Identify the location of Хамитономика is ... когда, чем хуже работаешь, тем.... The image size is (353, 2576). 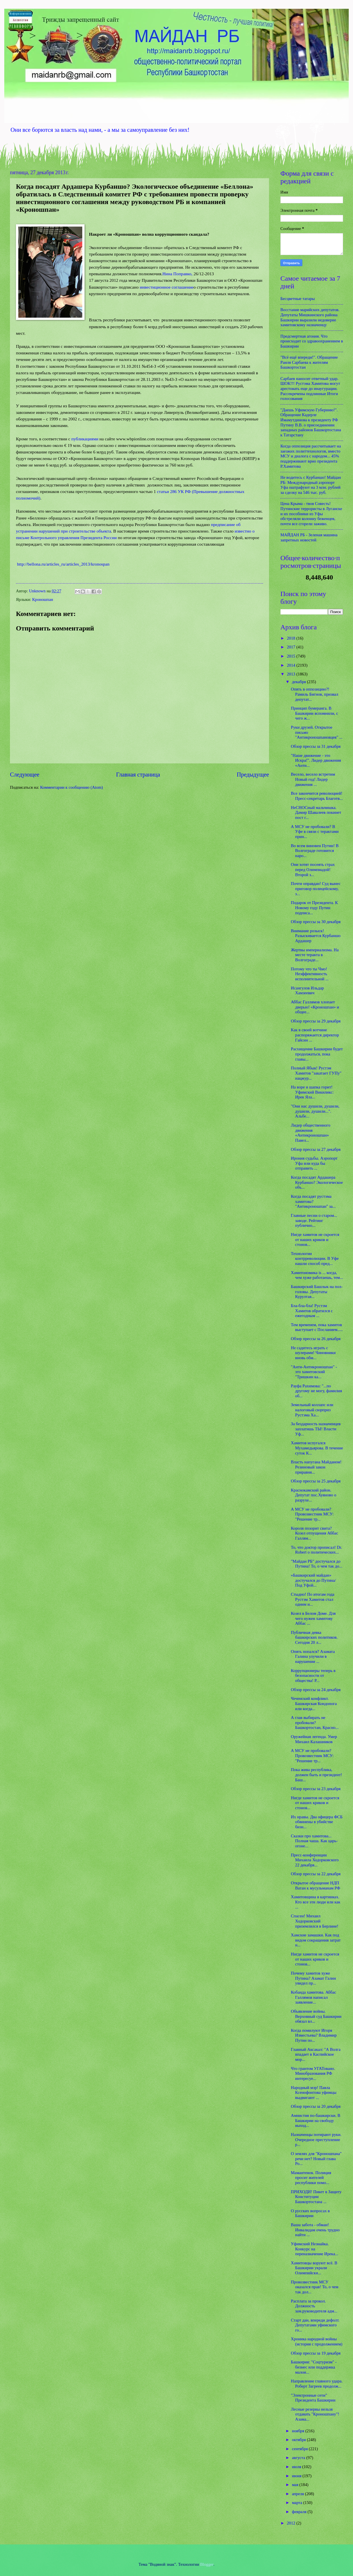
(317, 1275).